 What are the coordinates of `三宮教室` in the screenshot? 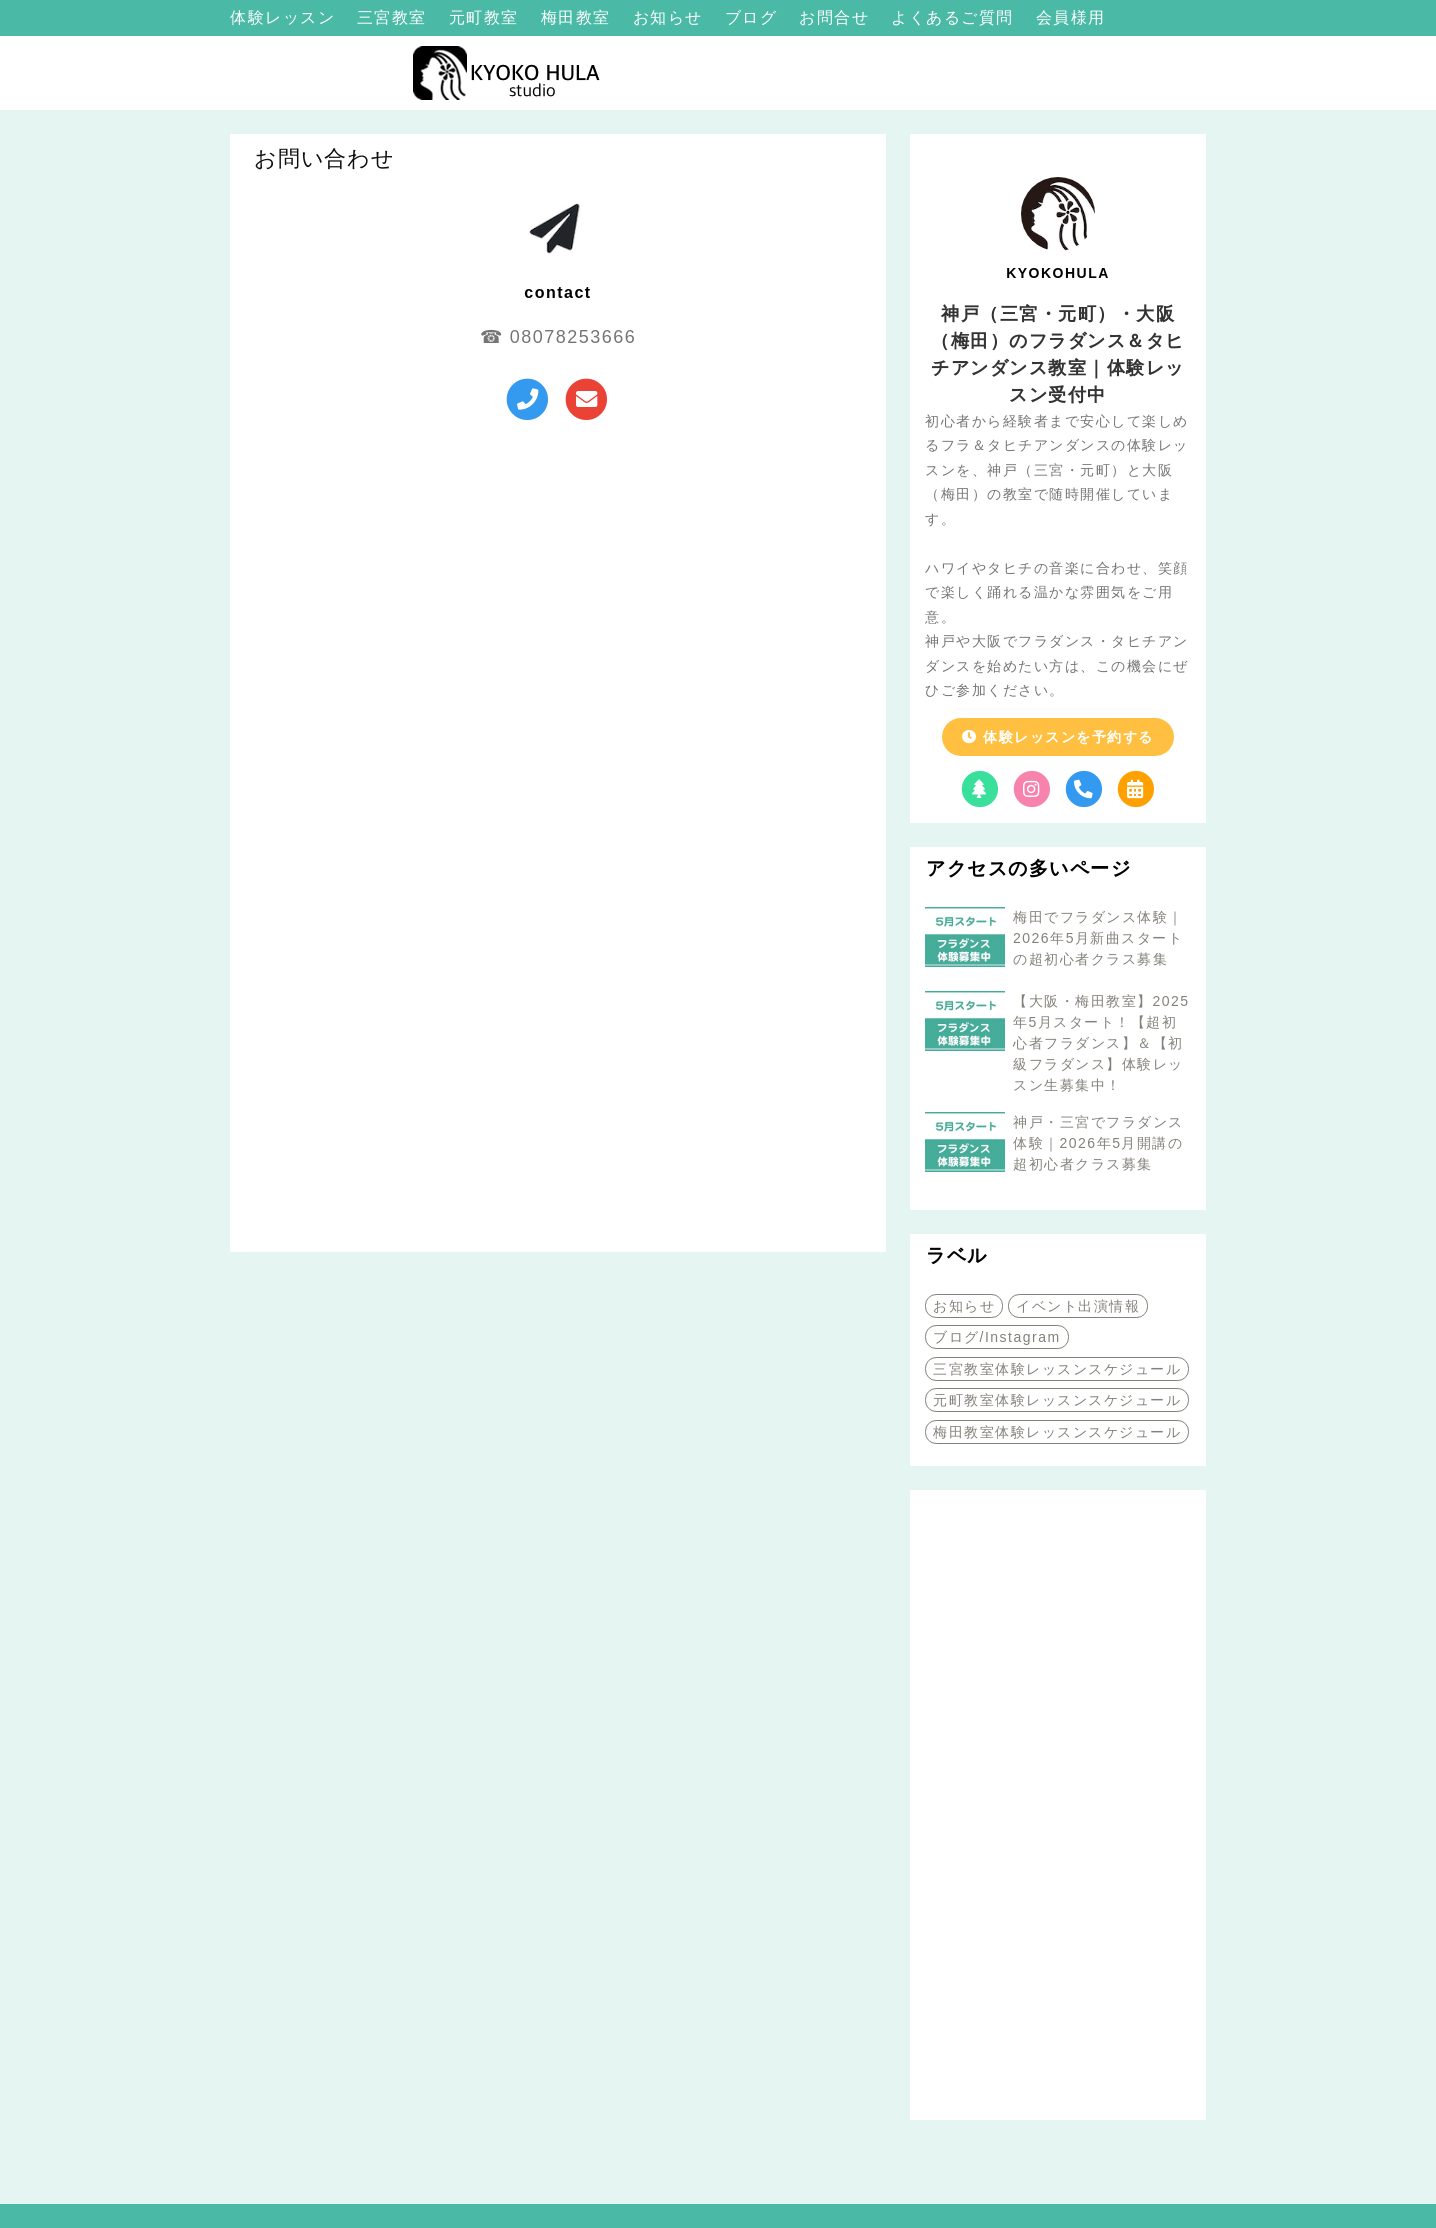 It's located at (395, 17).